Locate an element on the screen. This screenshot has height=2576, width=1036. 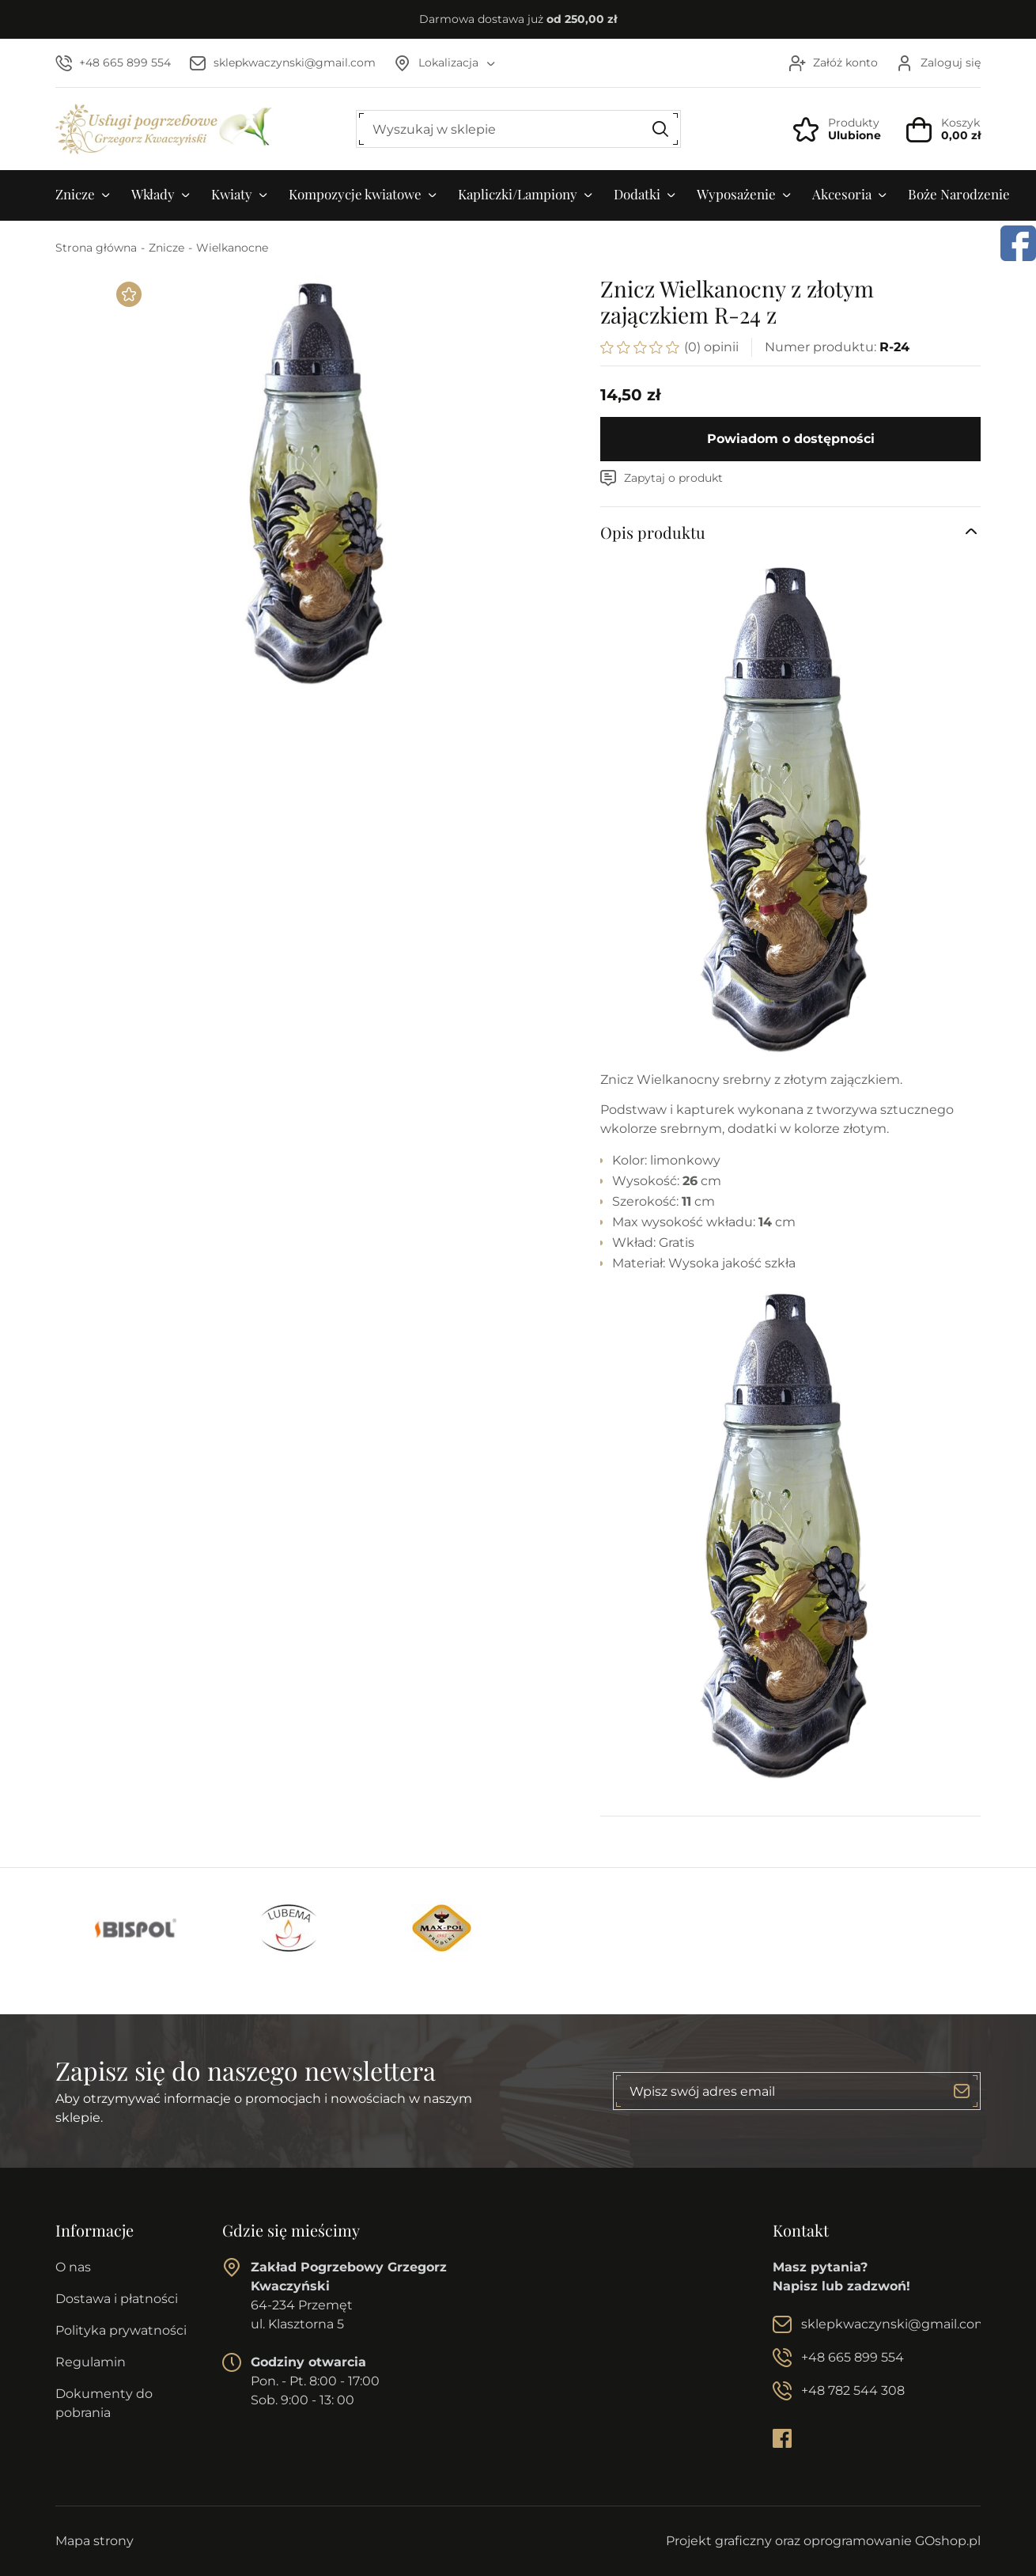
Akcesoria is located at coordinates (842, 194).